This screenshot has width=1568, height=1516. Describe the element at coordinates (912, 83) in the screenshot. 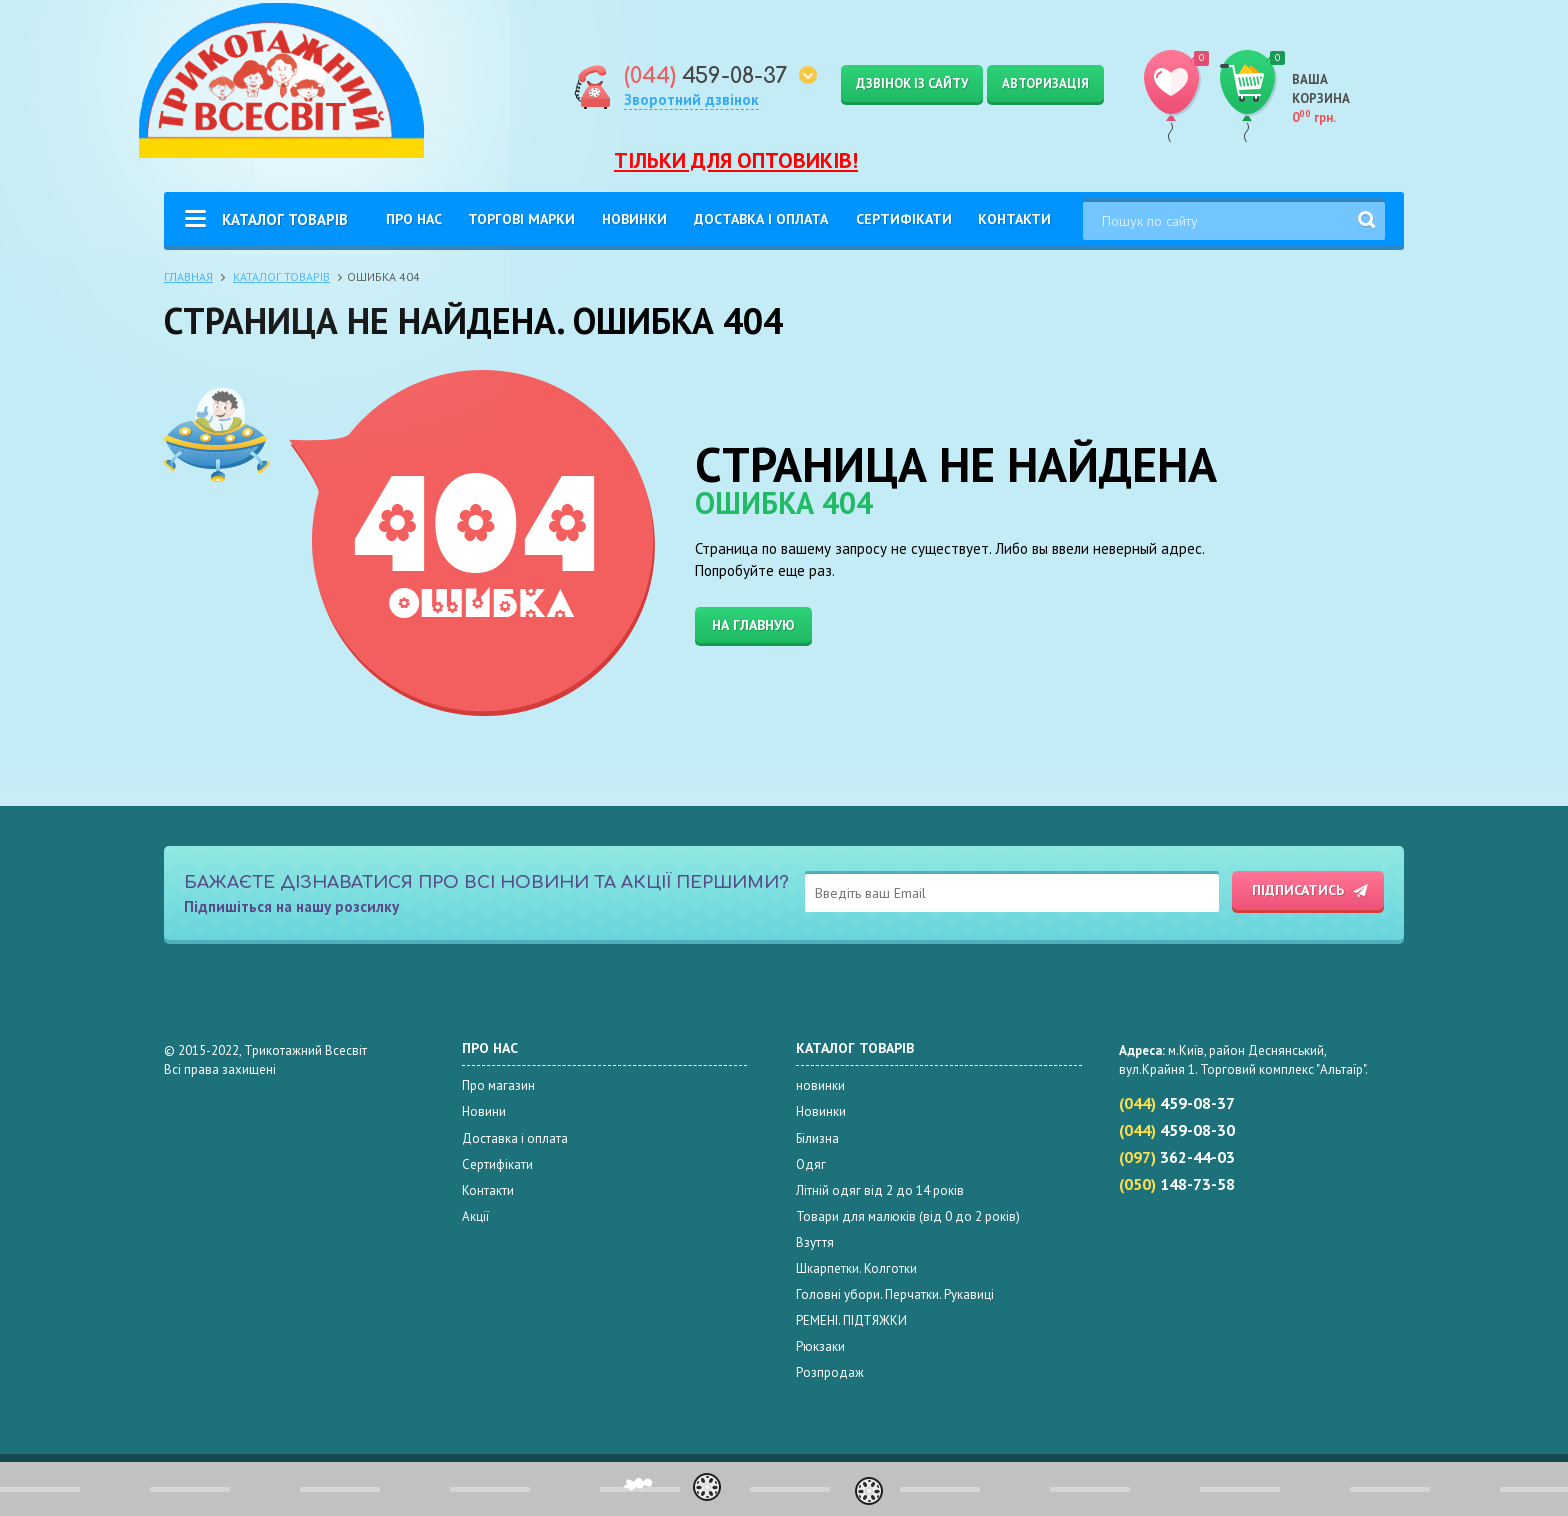

I see `Дзвінок із сайту` at that location.